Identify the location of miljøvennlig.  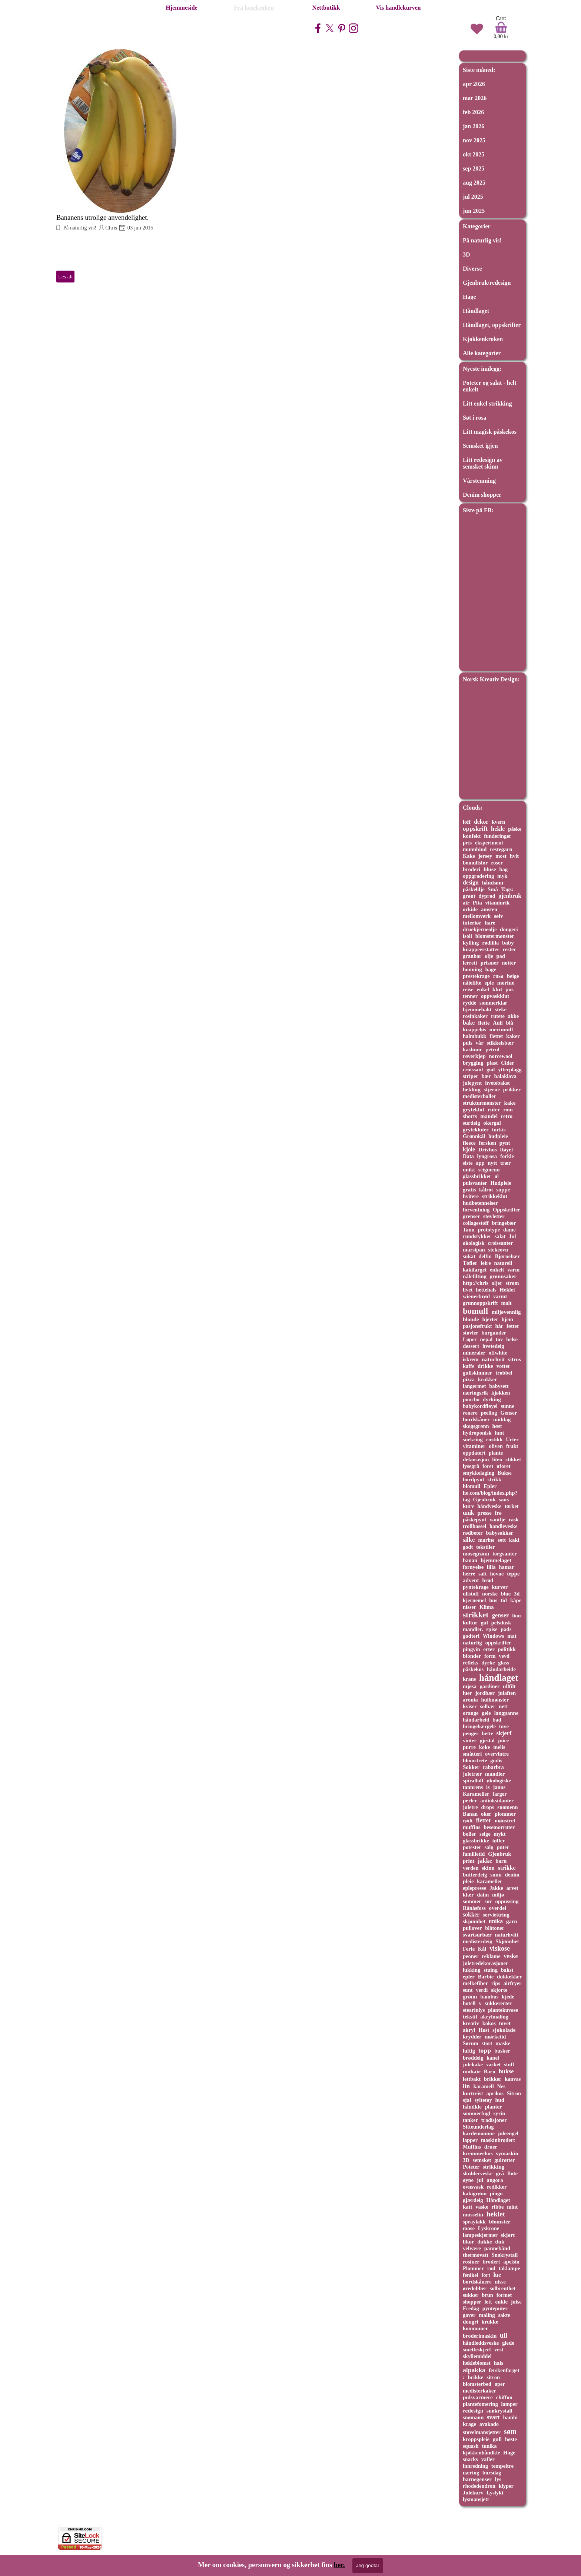
(506, 1312).